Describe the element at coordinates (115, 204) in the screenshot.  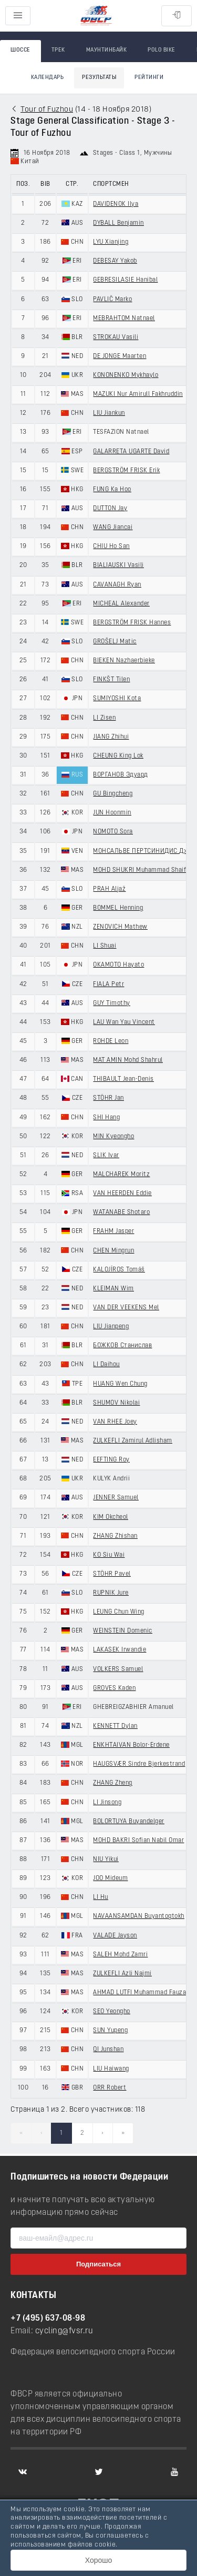
I see `DAVIDENOK Ilya` at that location.